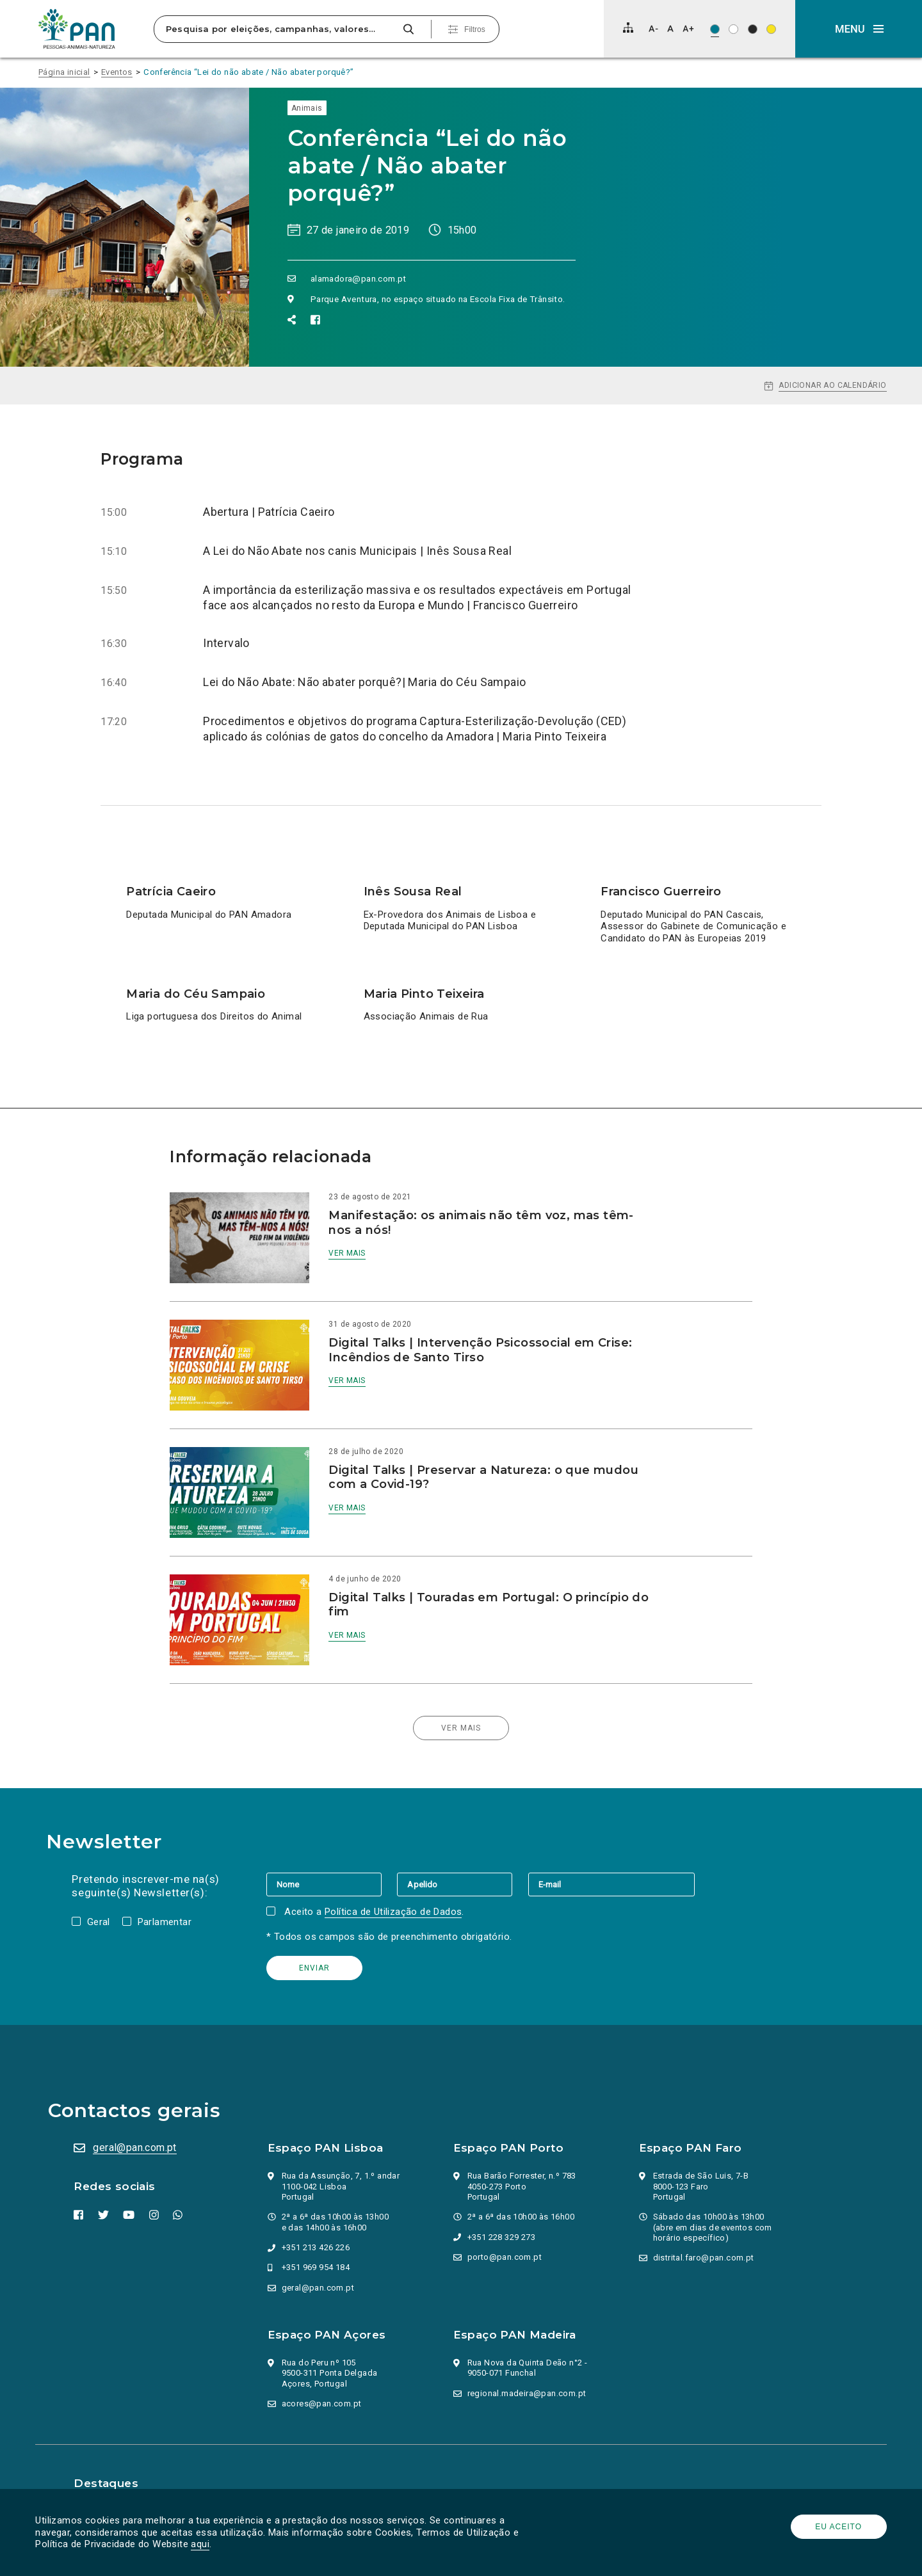 The image size is (922, 2576). What do you see at coordinates (506, 2223) in the screenshot?
I see `porto@pan.com.pt` at bounding box center [506, 2223].